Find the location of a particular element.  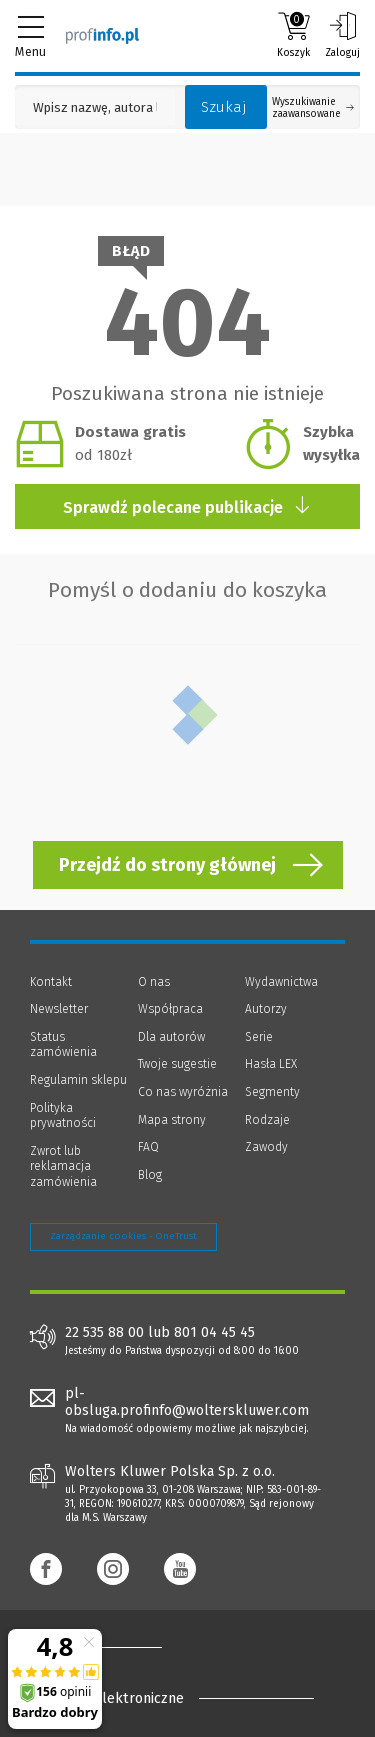

Serie is located at coordinates (259, 1037).